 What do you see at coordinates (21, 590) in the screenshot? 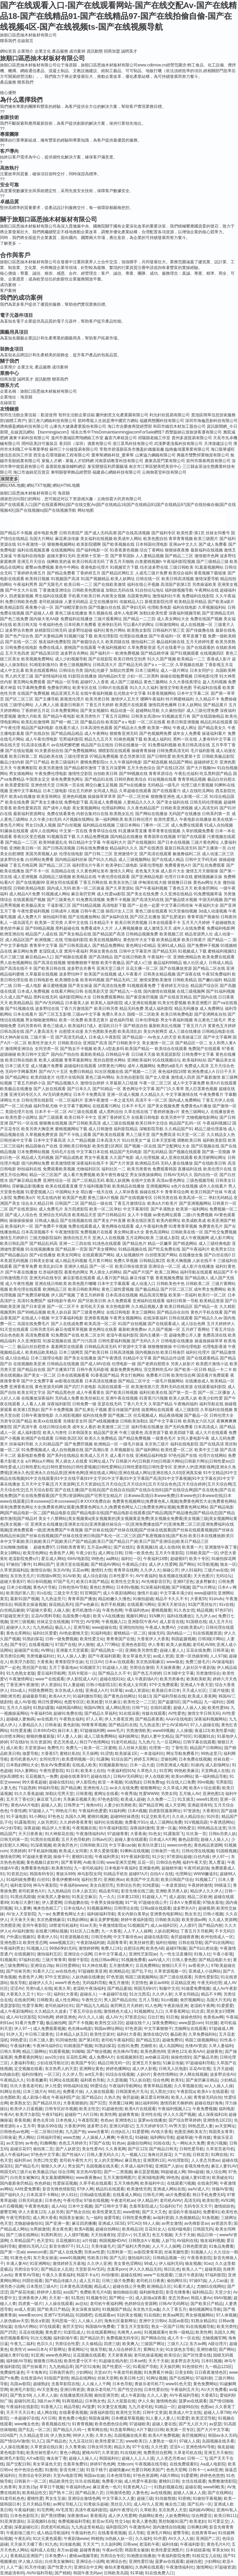
I see `国产中文大片在线` at bounding box center [21, 590].